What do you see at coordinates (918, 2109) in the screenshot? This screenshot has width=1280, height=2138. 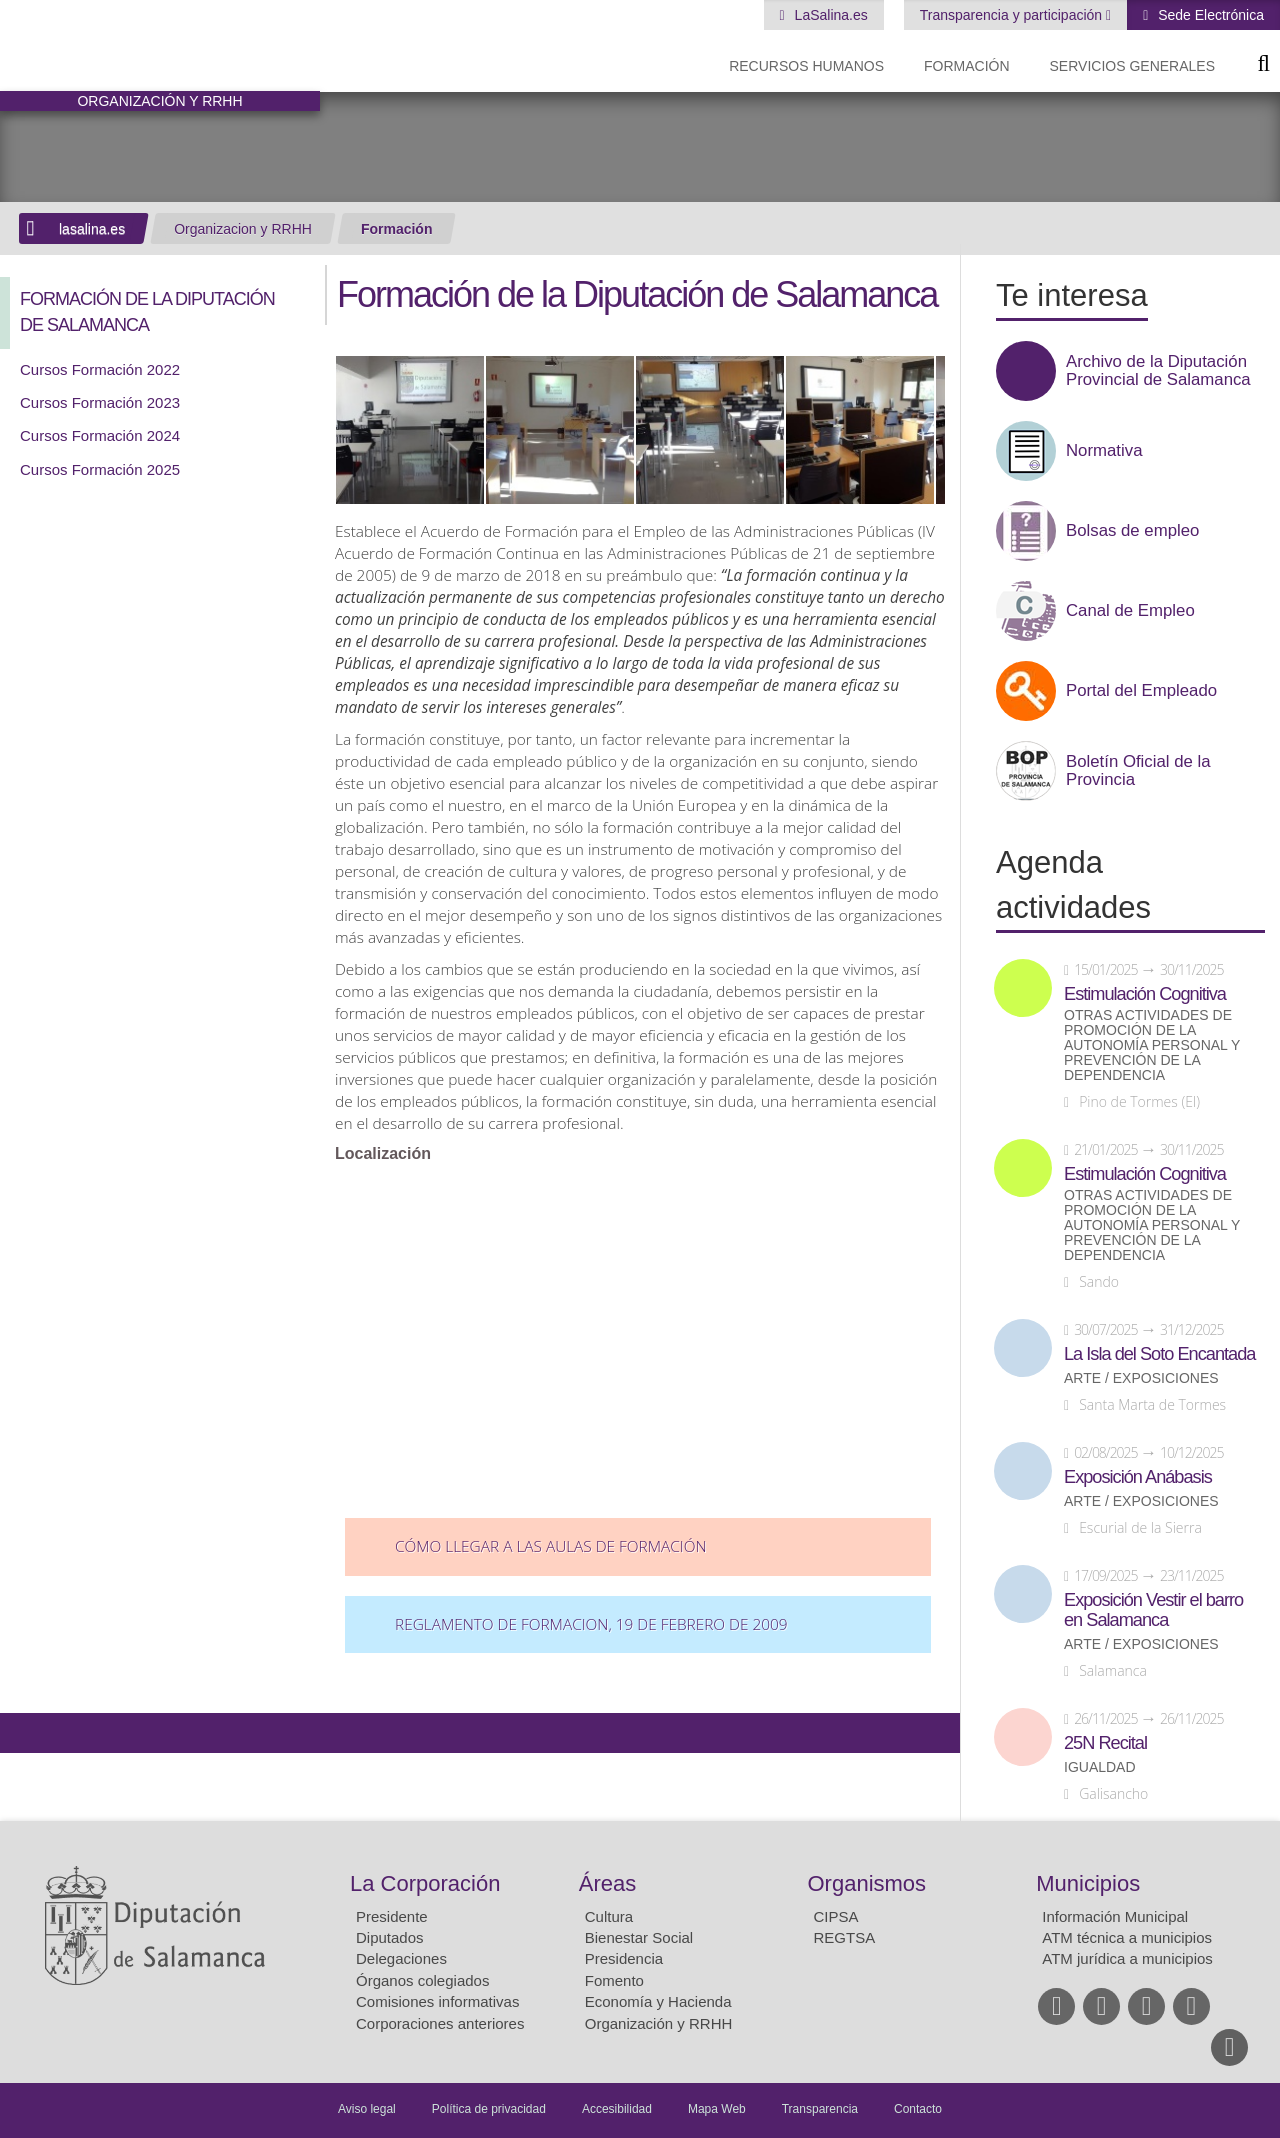 I see `Contacto` at bounding box center [918, 2109].